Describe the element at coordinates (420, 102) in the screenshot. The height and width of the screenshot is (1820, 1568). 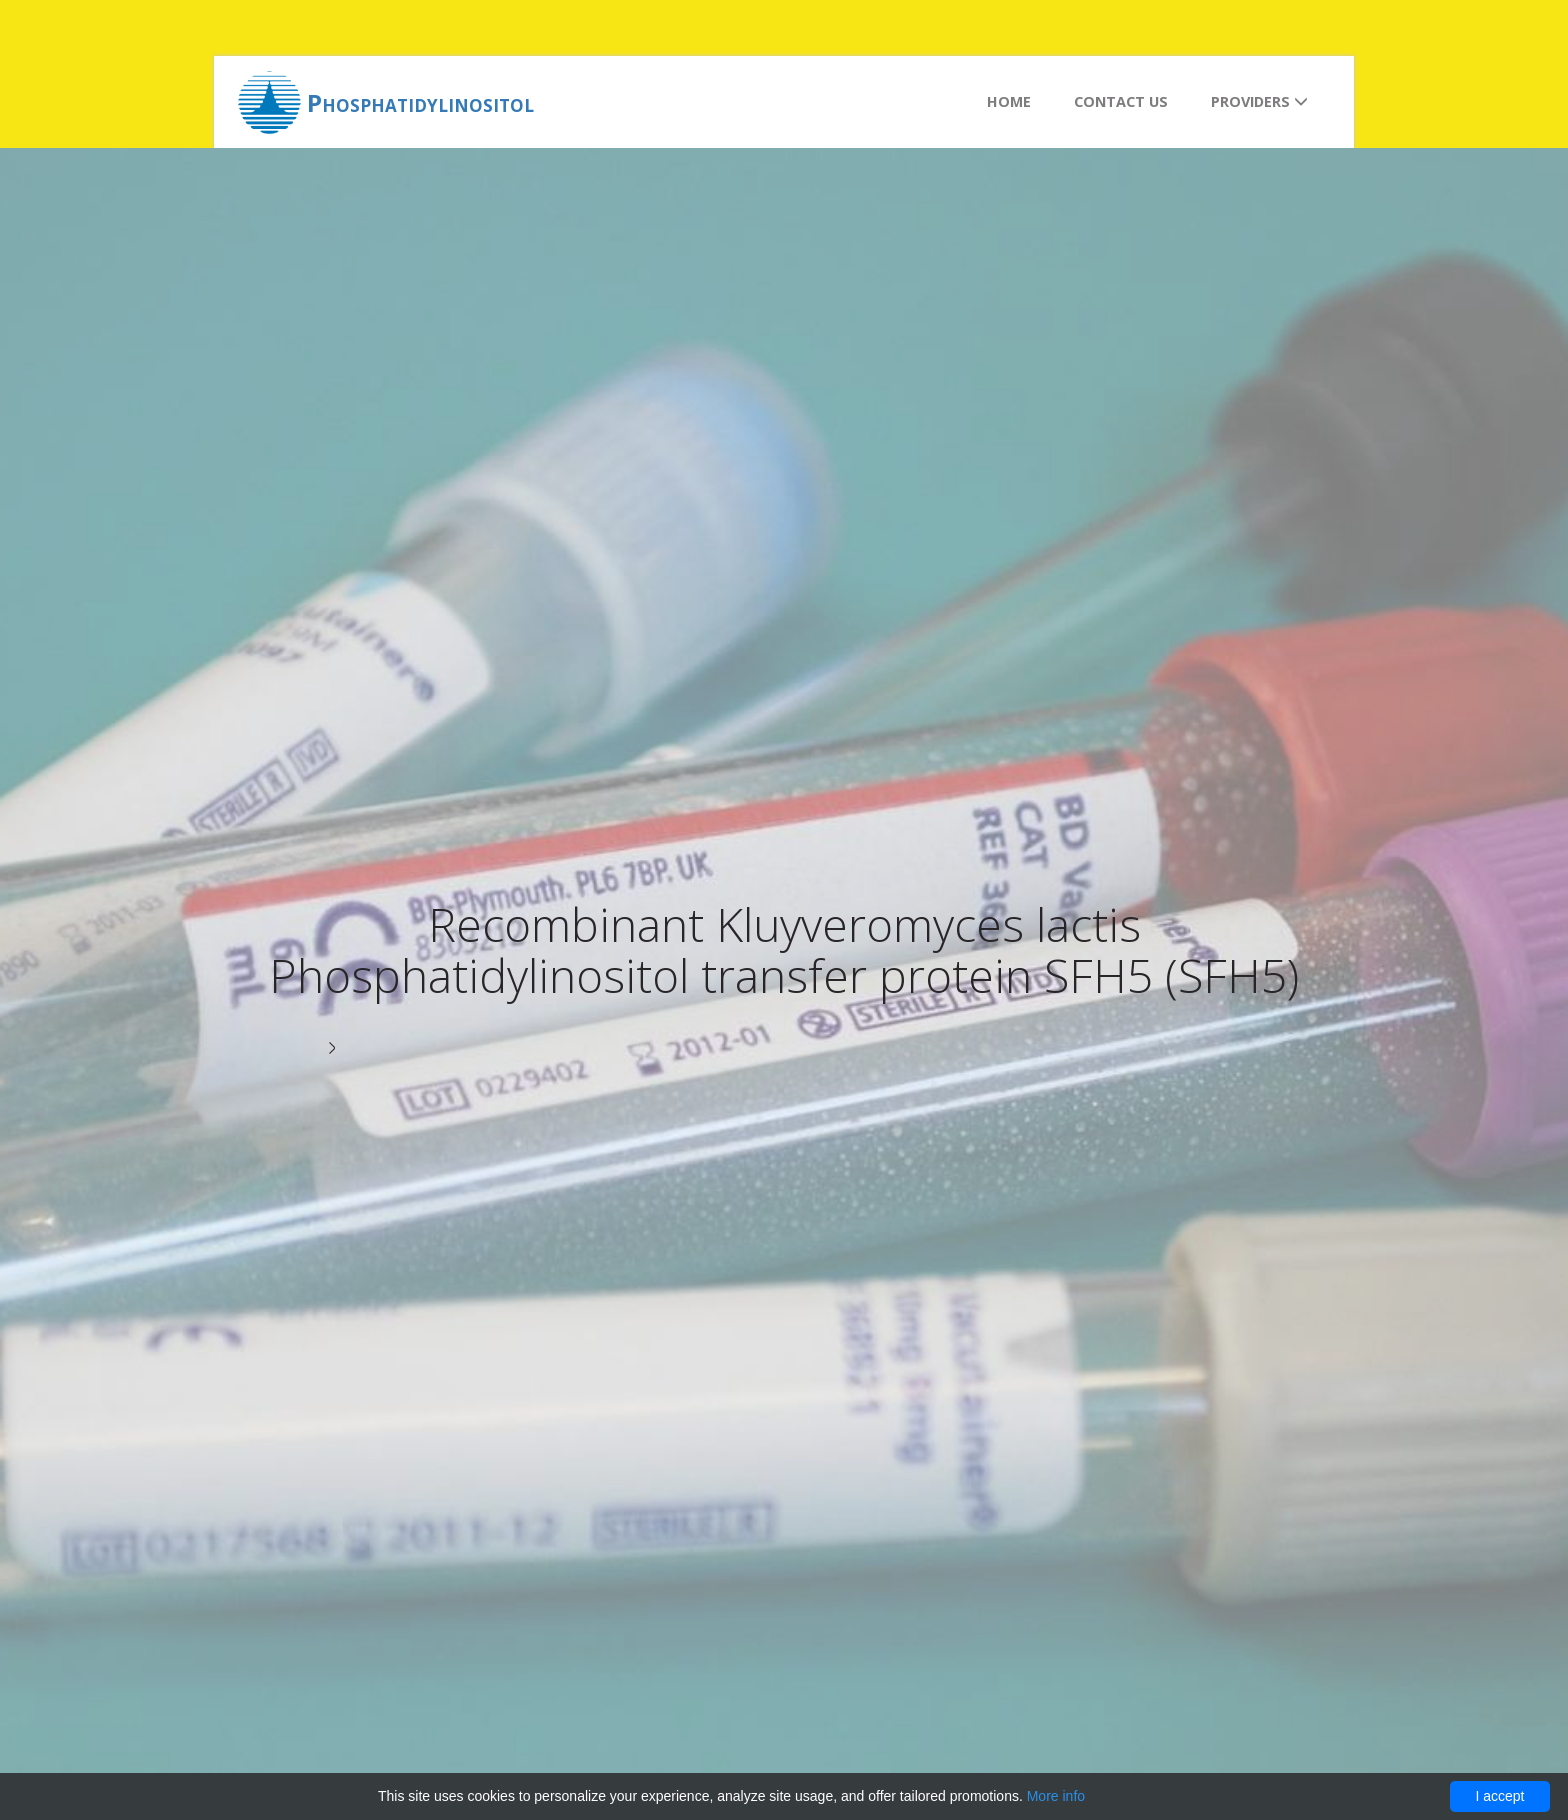
I see `Phosphatidylinositol` at that location.